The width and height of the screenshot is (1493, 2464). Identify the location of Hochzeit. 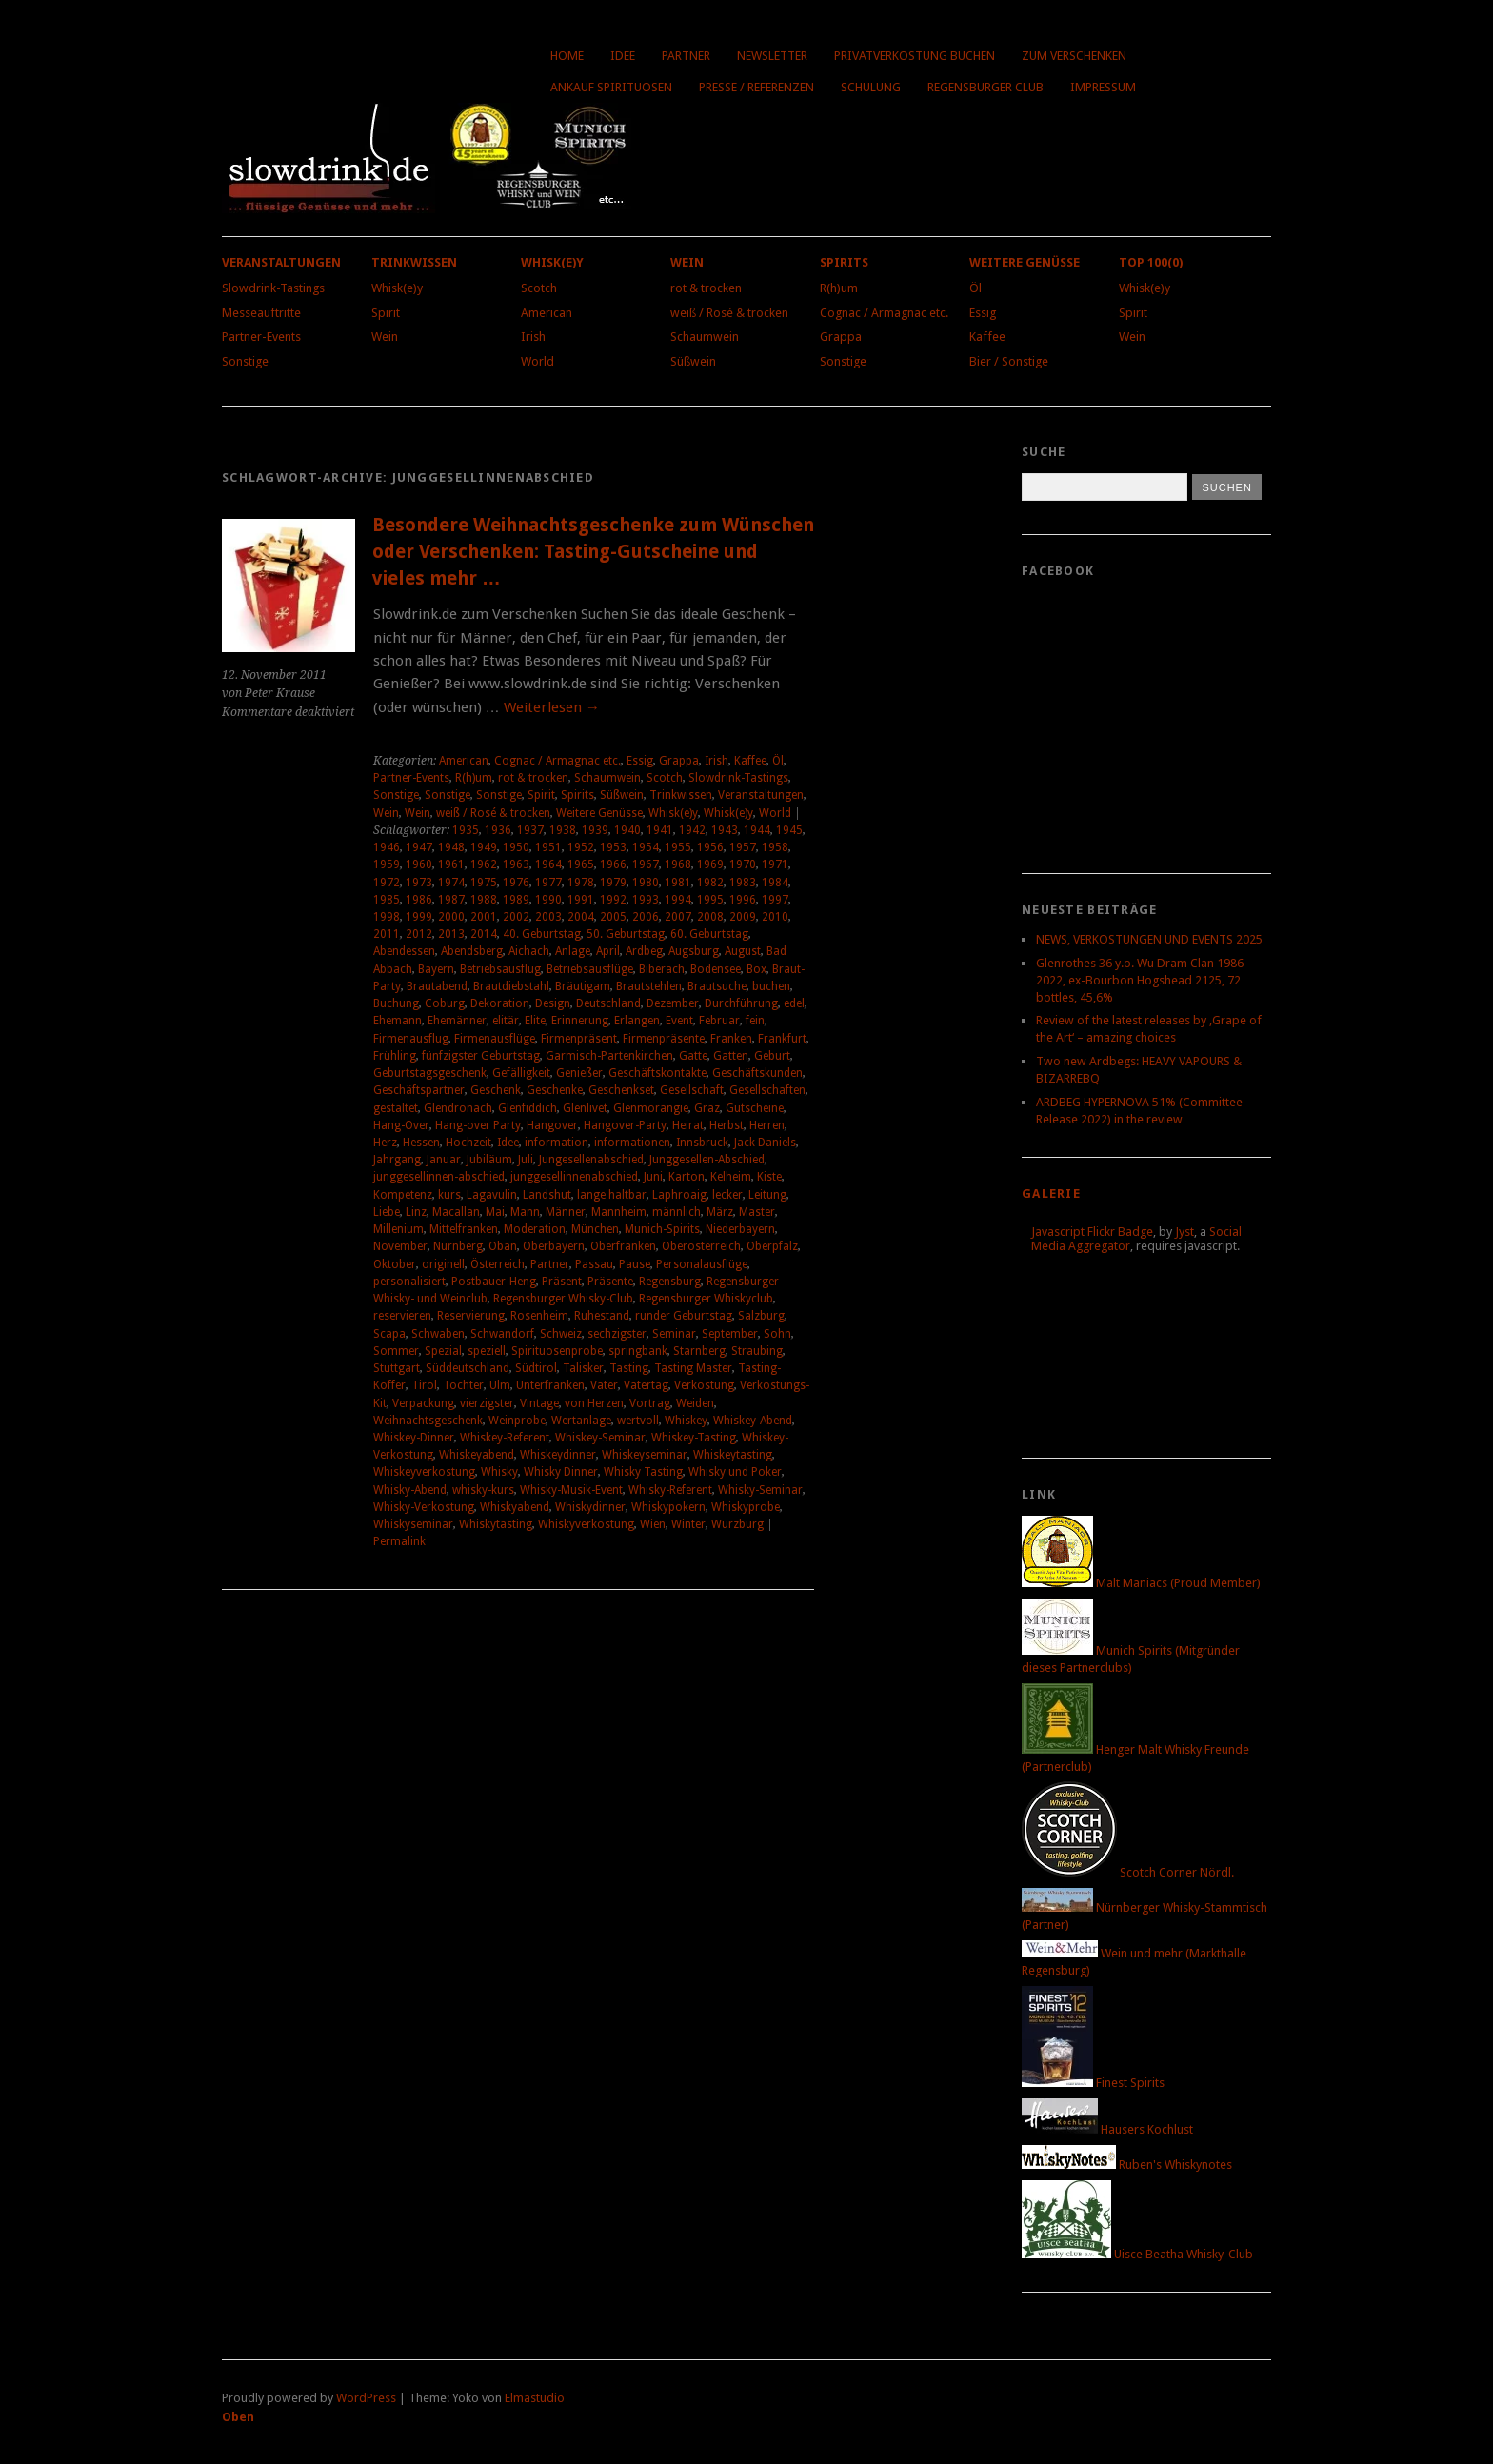
(468, 1142).